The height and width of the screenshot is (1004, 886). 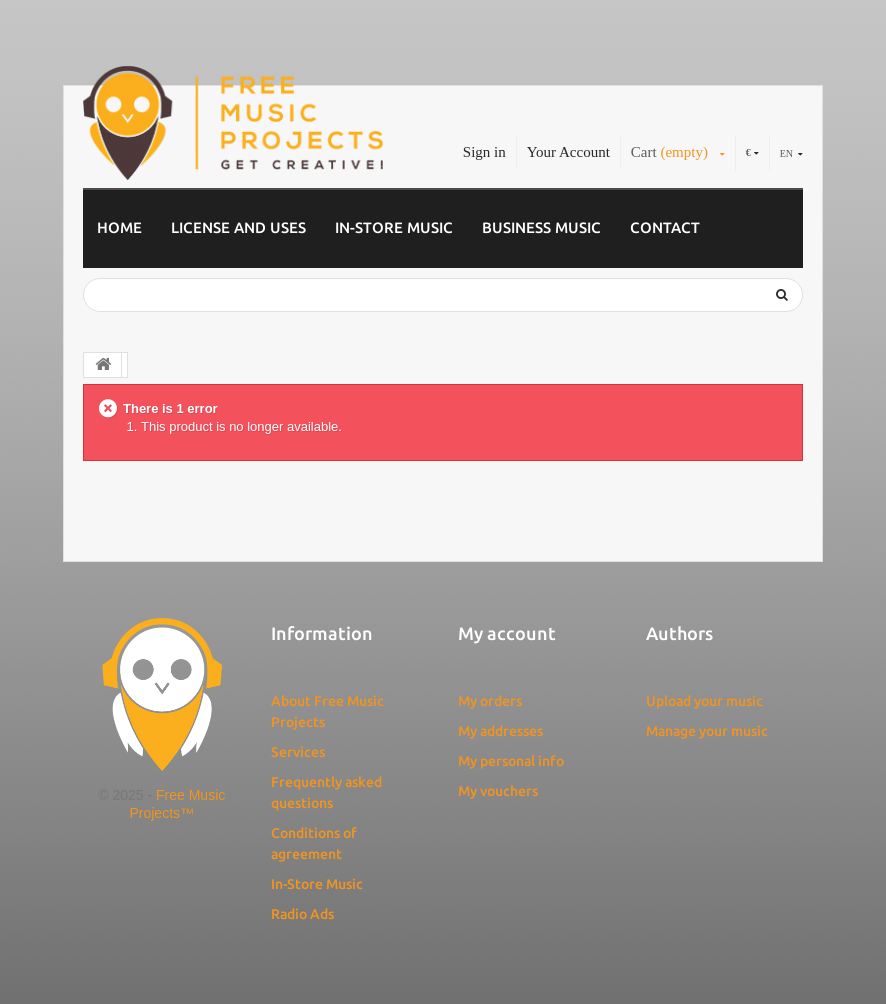 What do you see at coordinates (665, 227) in the screenshot?
I see `Contact` at bounding box center [665, 227].